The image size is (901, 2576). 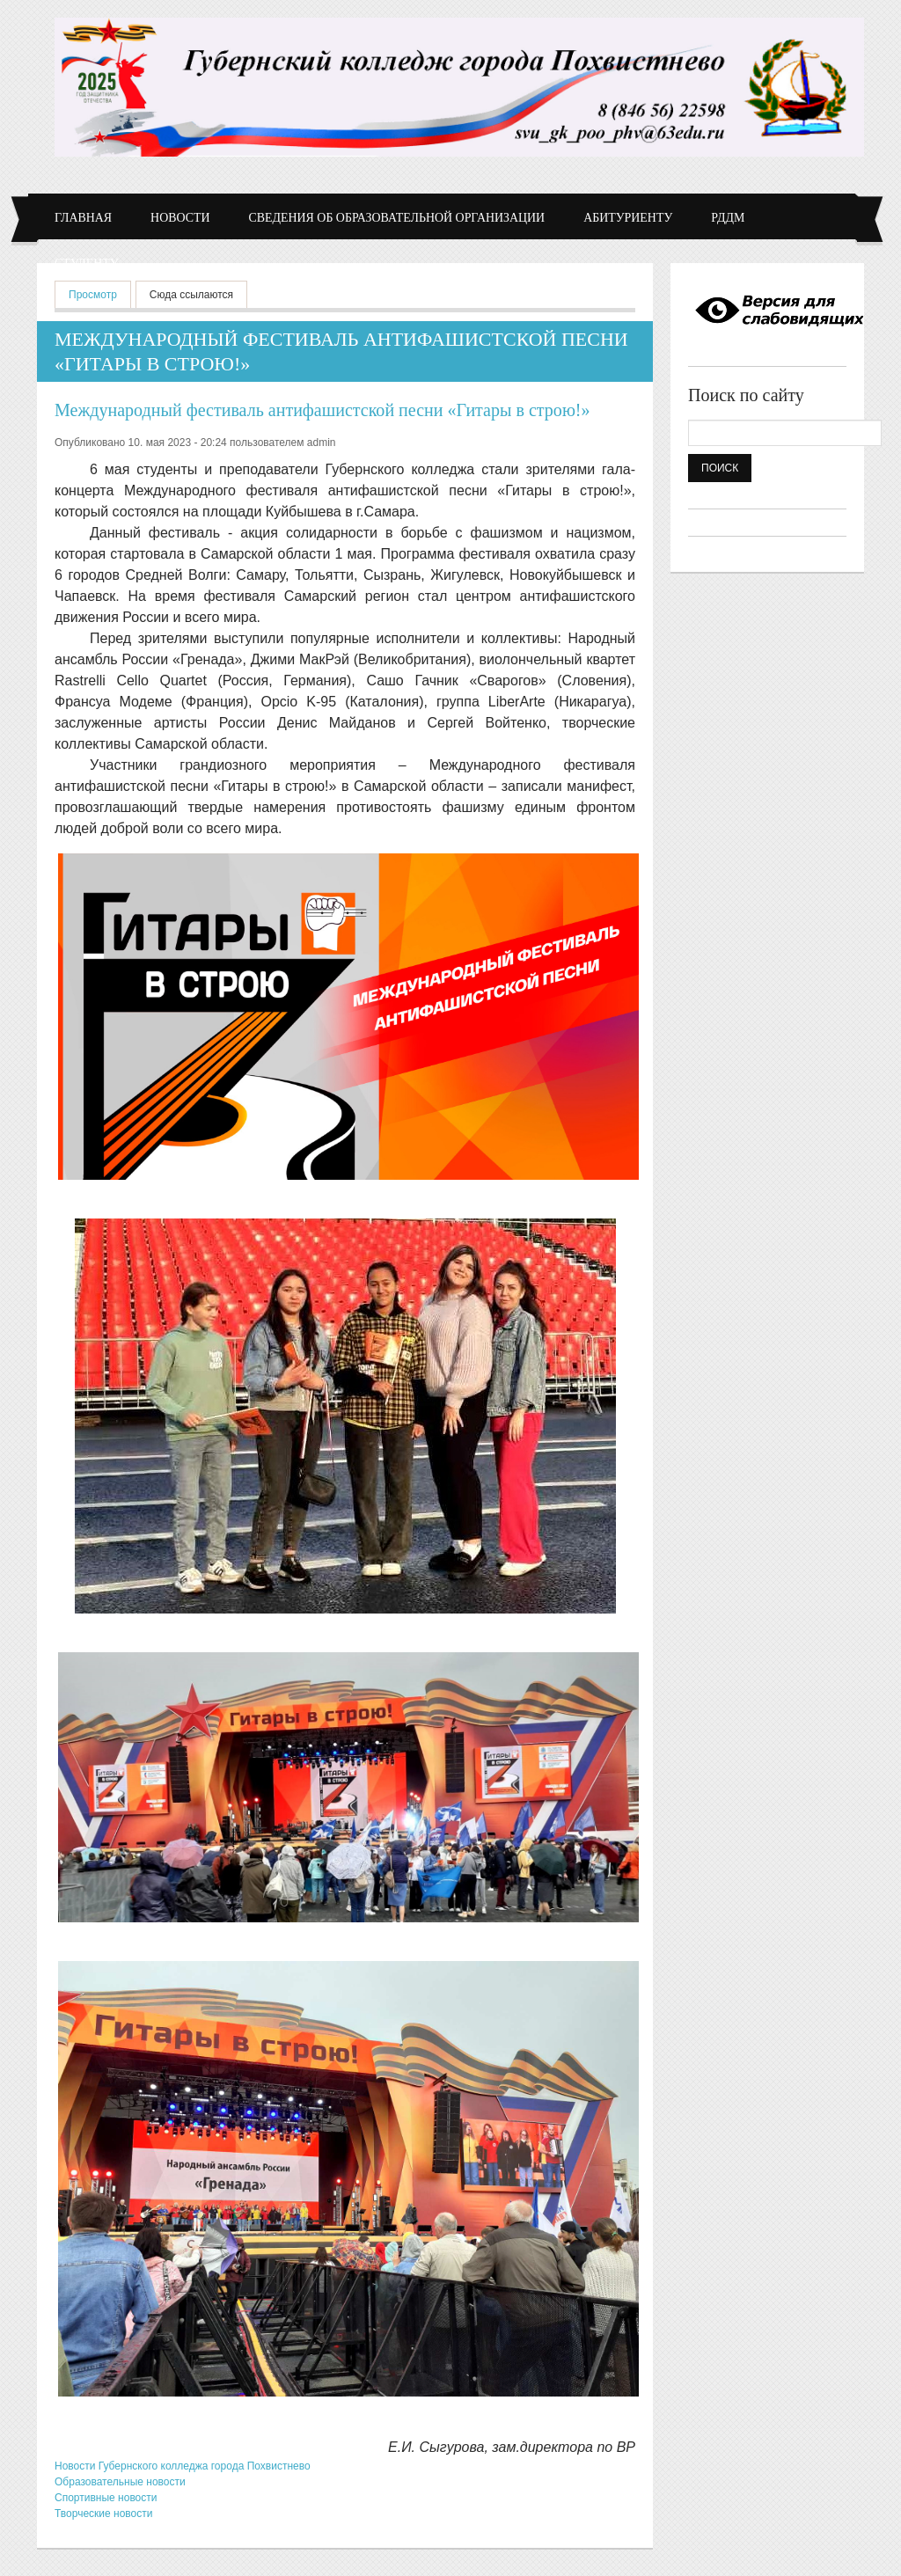 What do you see at coordinates (727, 217) in the screenshot?
I see `РДДМ` at bounding box center [727, 217].